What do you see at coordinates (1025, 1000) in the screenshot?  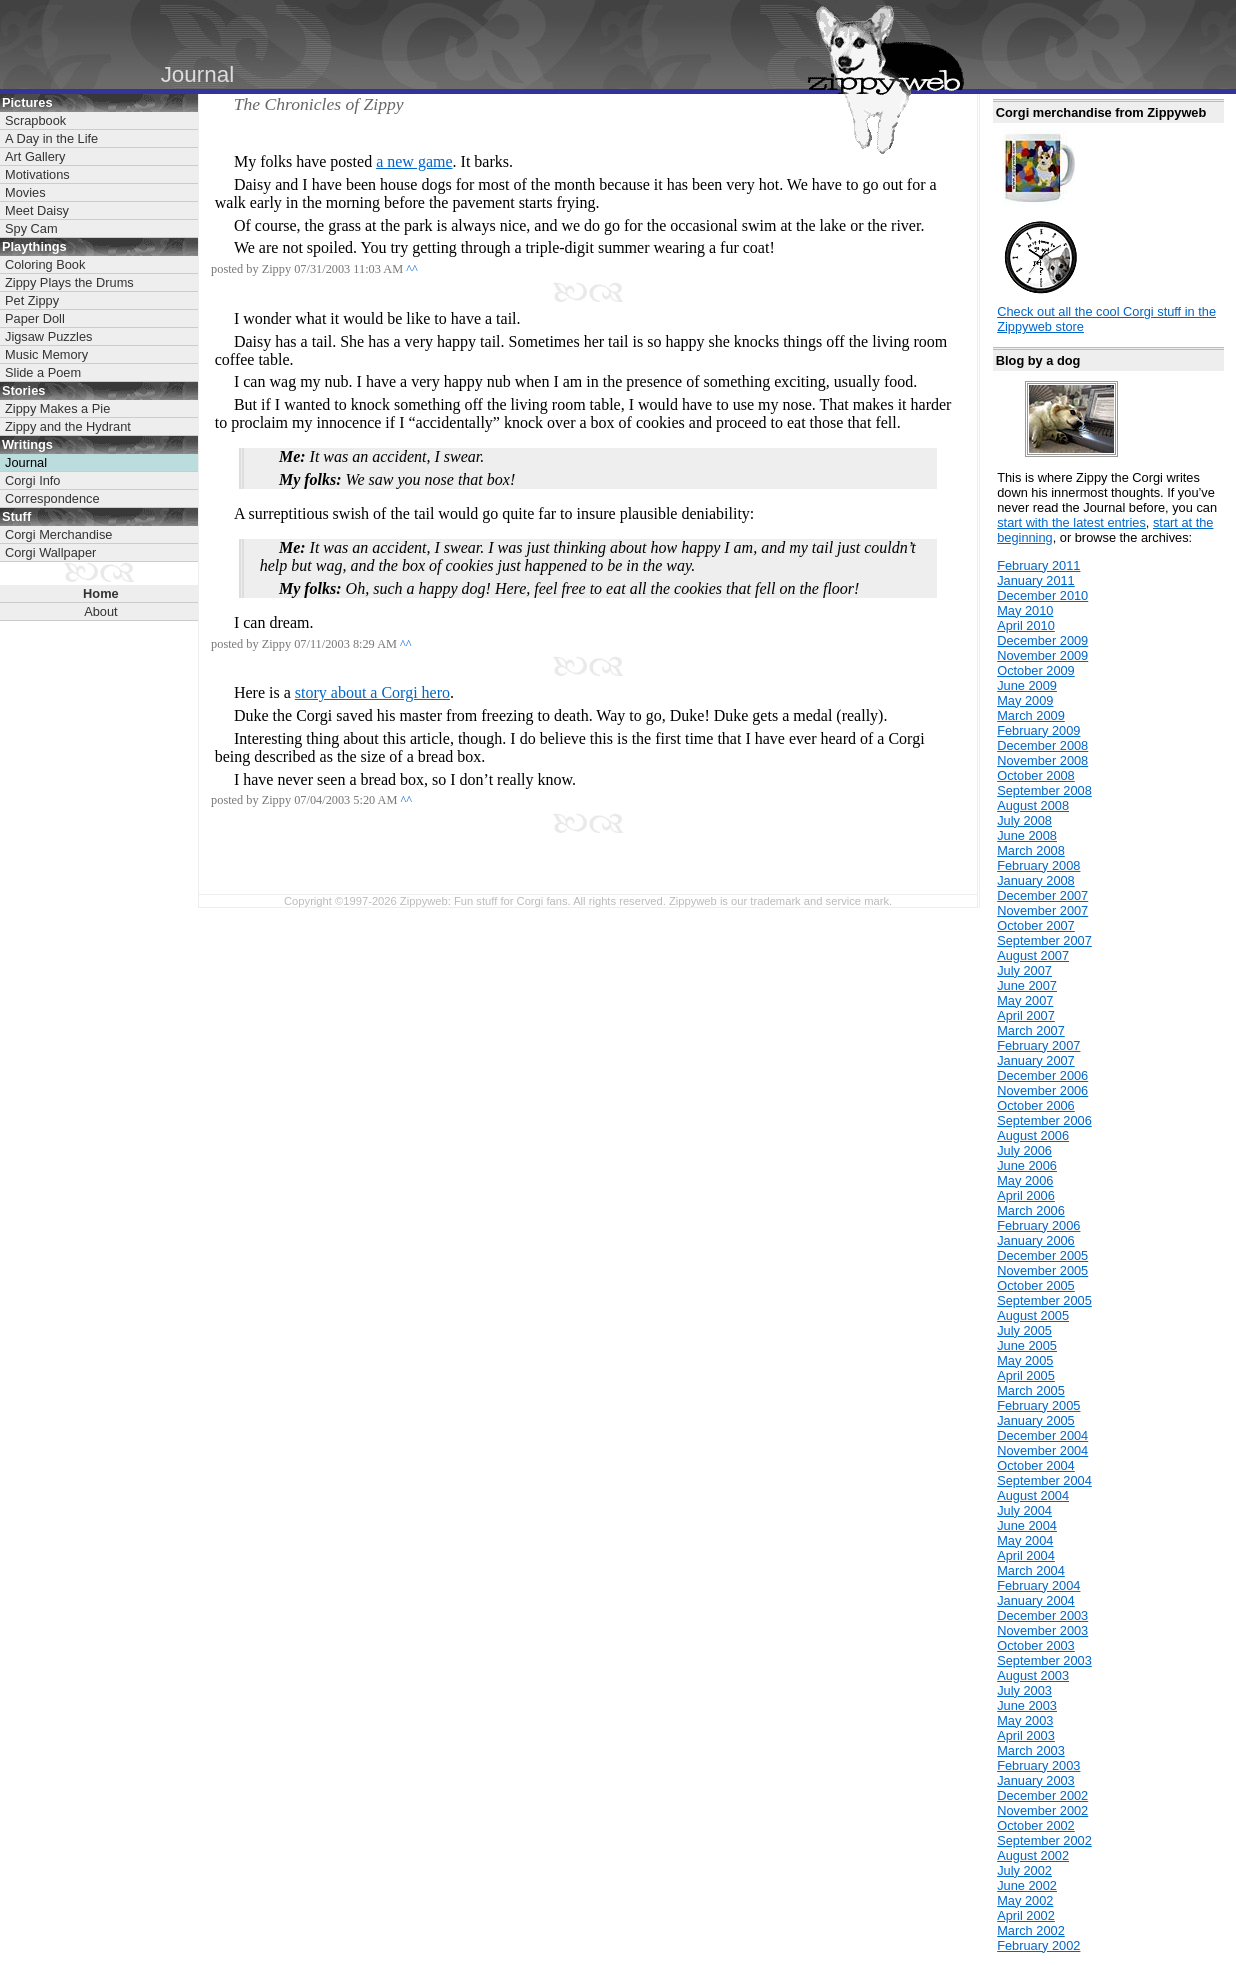 I see `May 2007` at bounding box center [1025, 1000].